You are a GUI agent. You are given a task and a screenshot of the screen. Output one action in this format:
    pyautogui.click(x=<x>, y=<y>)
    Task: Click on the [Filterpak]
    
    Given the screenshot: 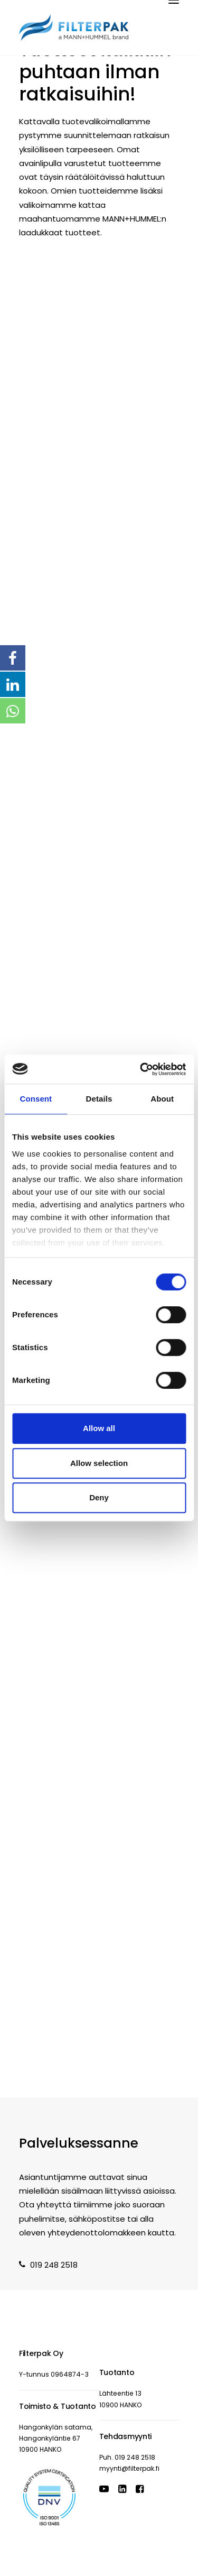 What is the action you would take?
    pyautogui.click(x=73, y=27)
    